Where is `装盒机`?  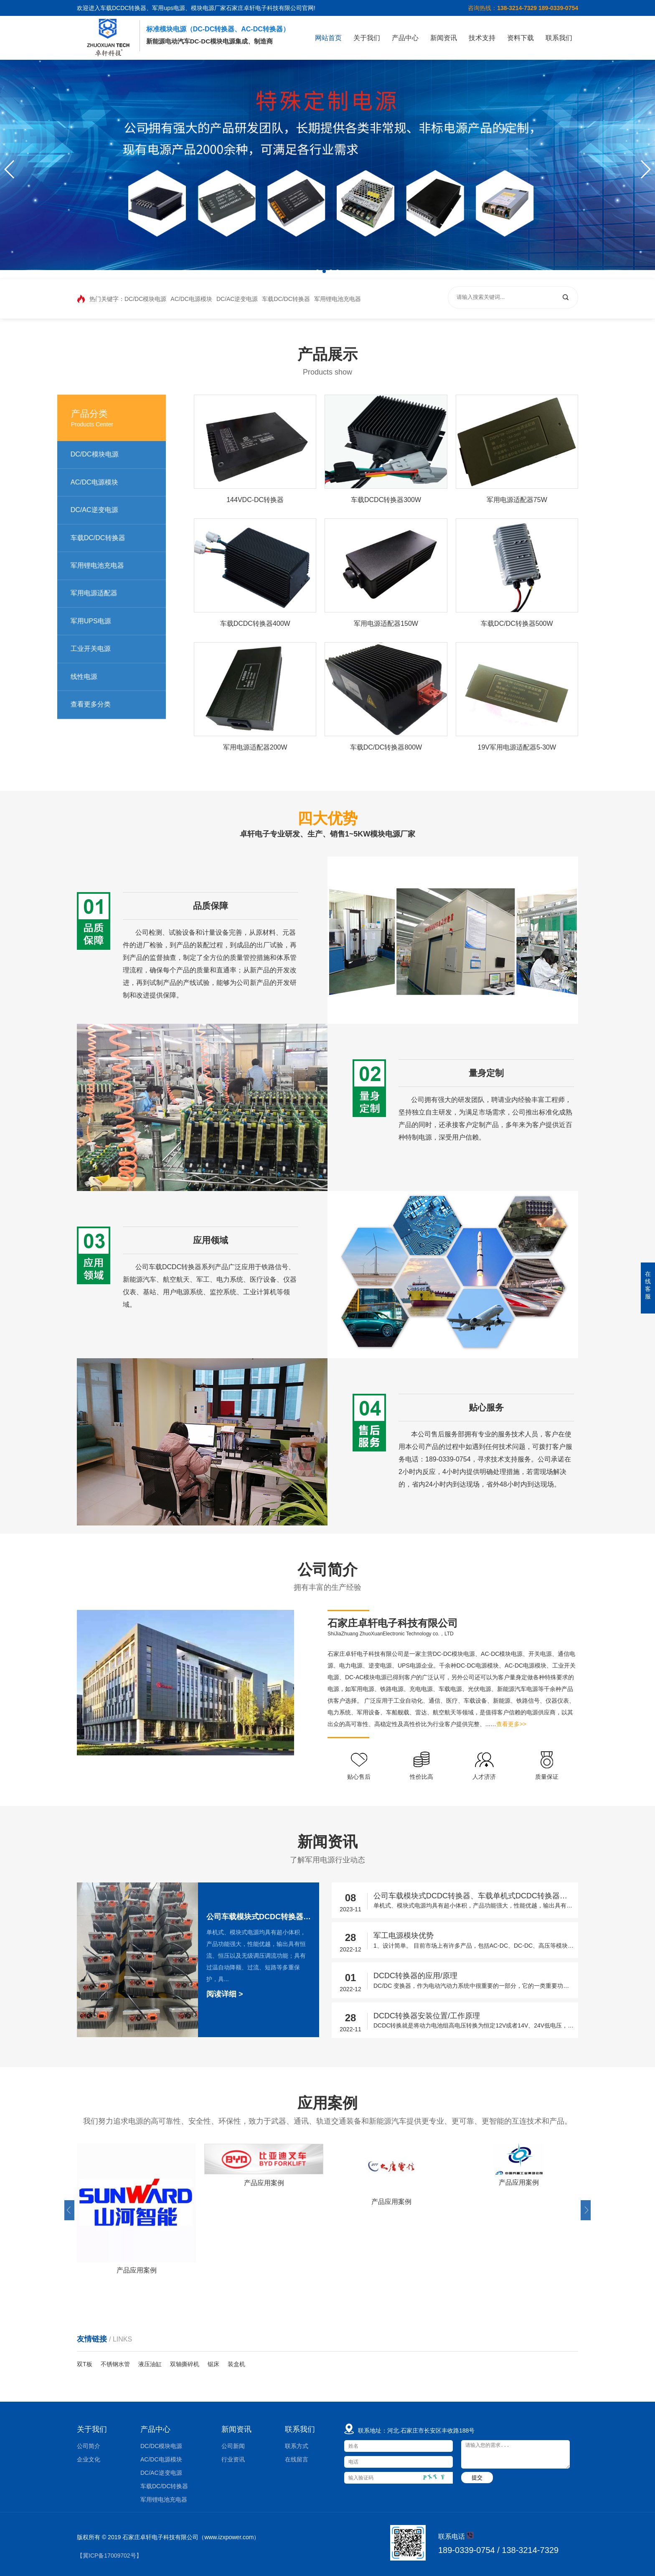
装盒机 is located at coordinates (236, 2364).